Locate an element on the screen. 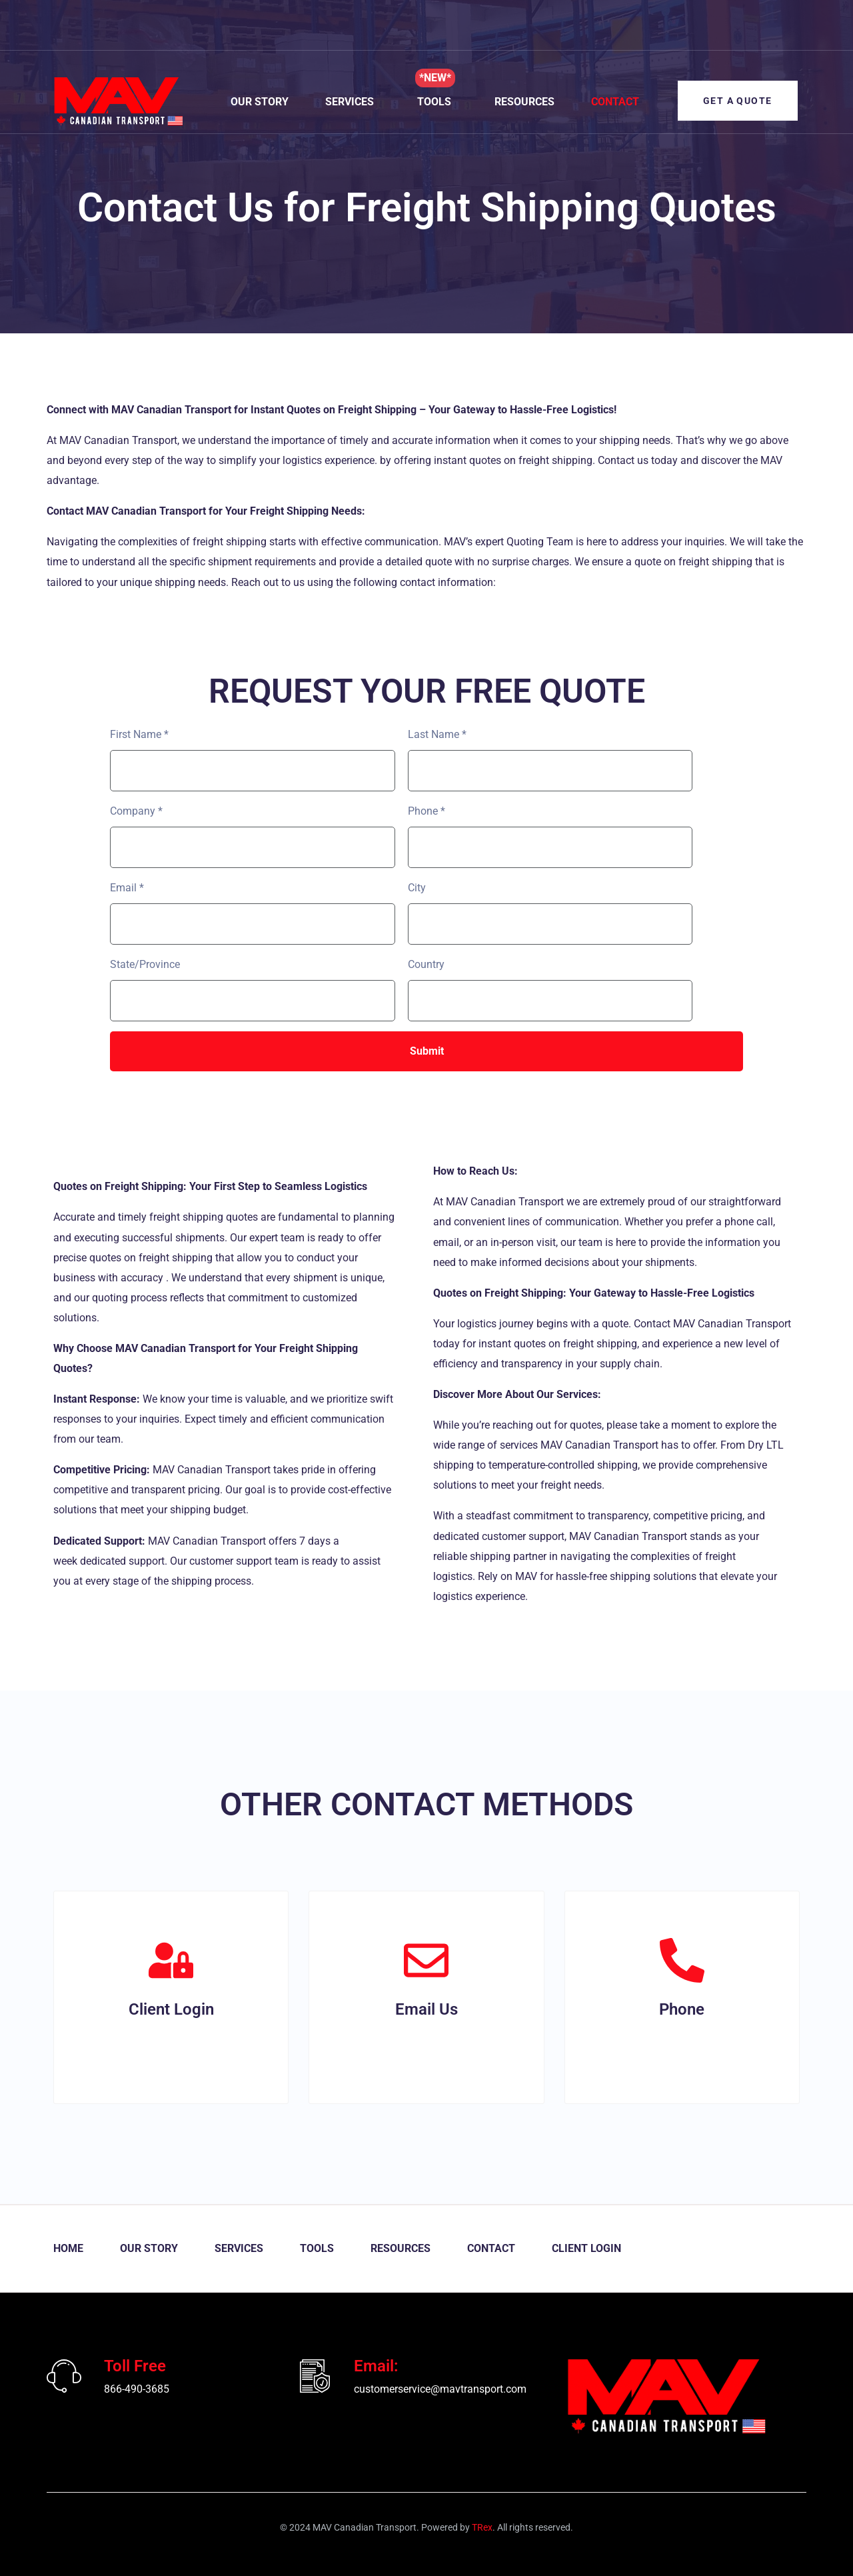  Company * is located at coordinates (136, 811).